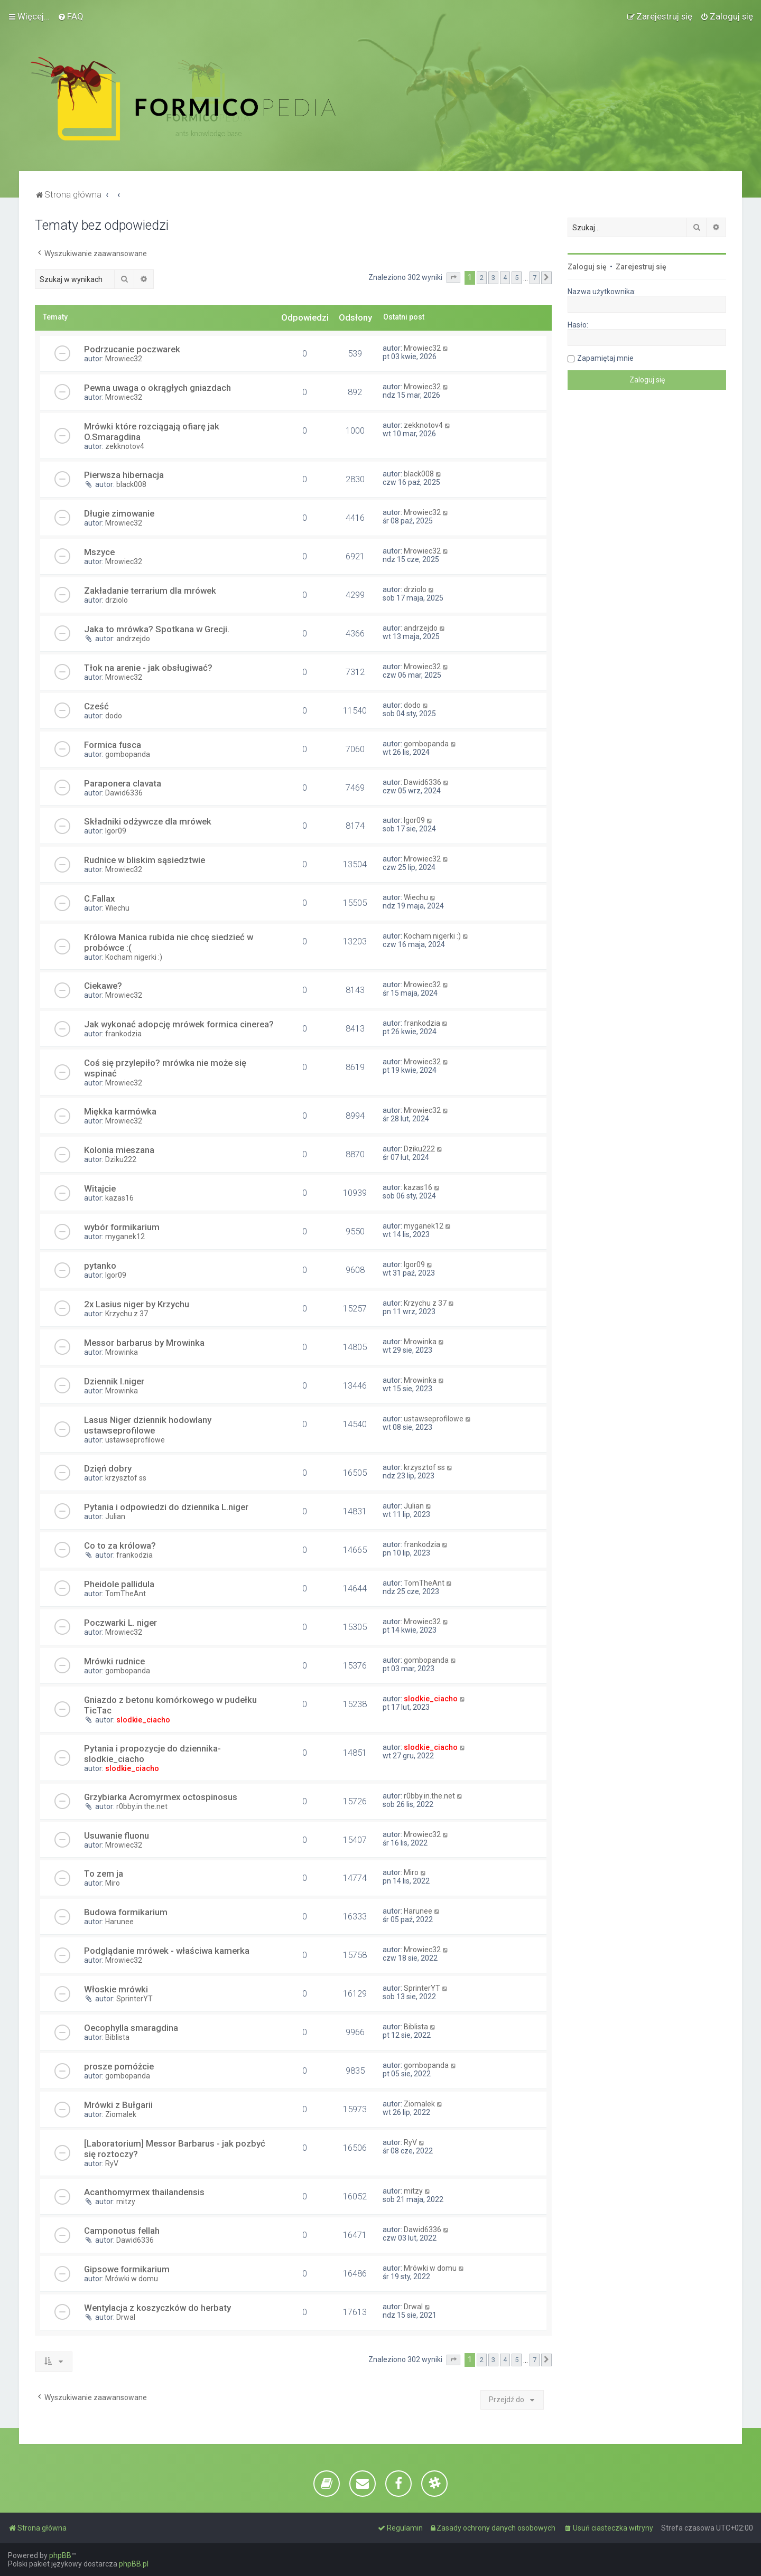 The height and width of the screenshot is (2576, 761). Describe the element at coordinates (100, 1265) in the screenshot. I see `pytanko` at that location.